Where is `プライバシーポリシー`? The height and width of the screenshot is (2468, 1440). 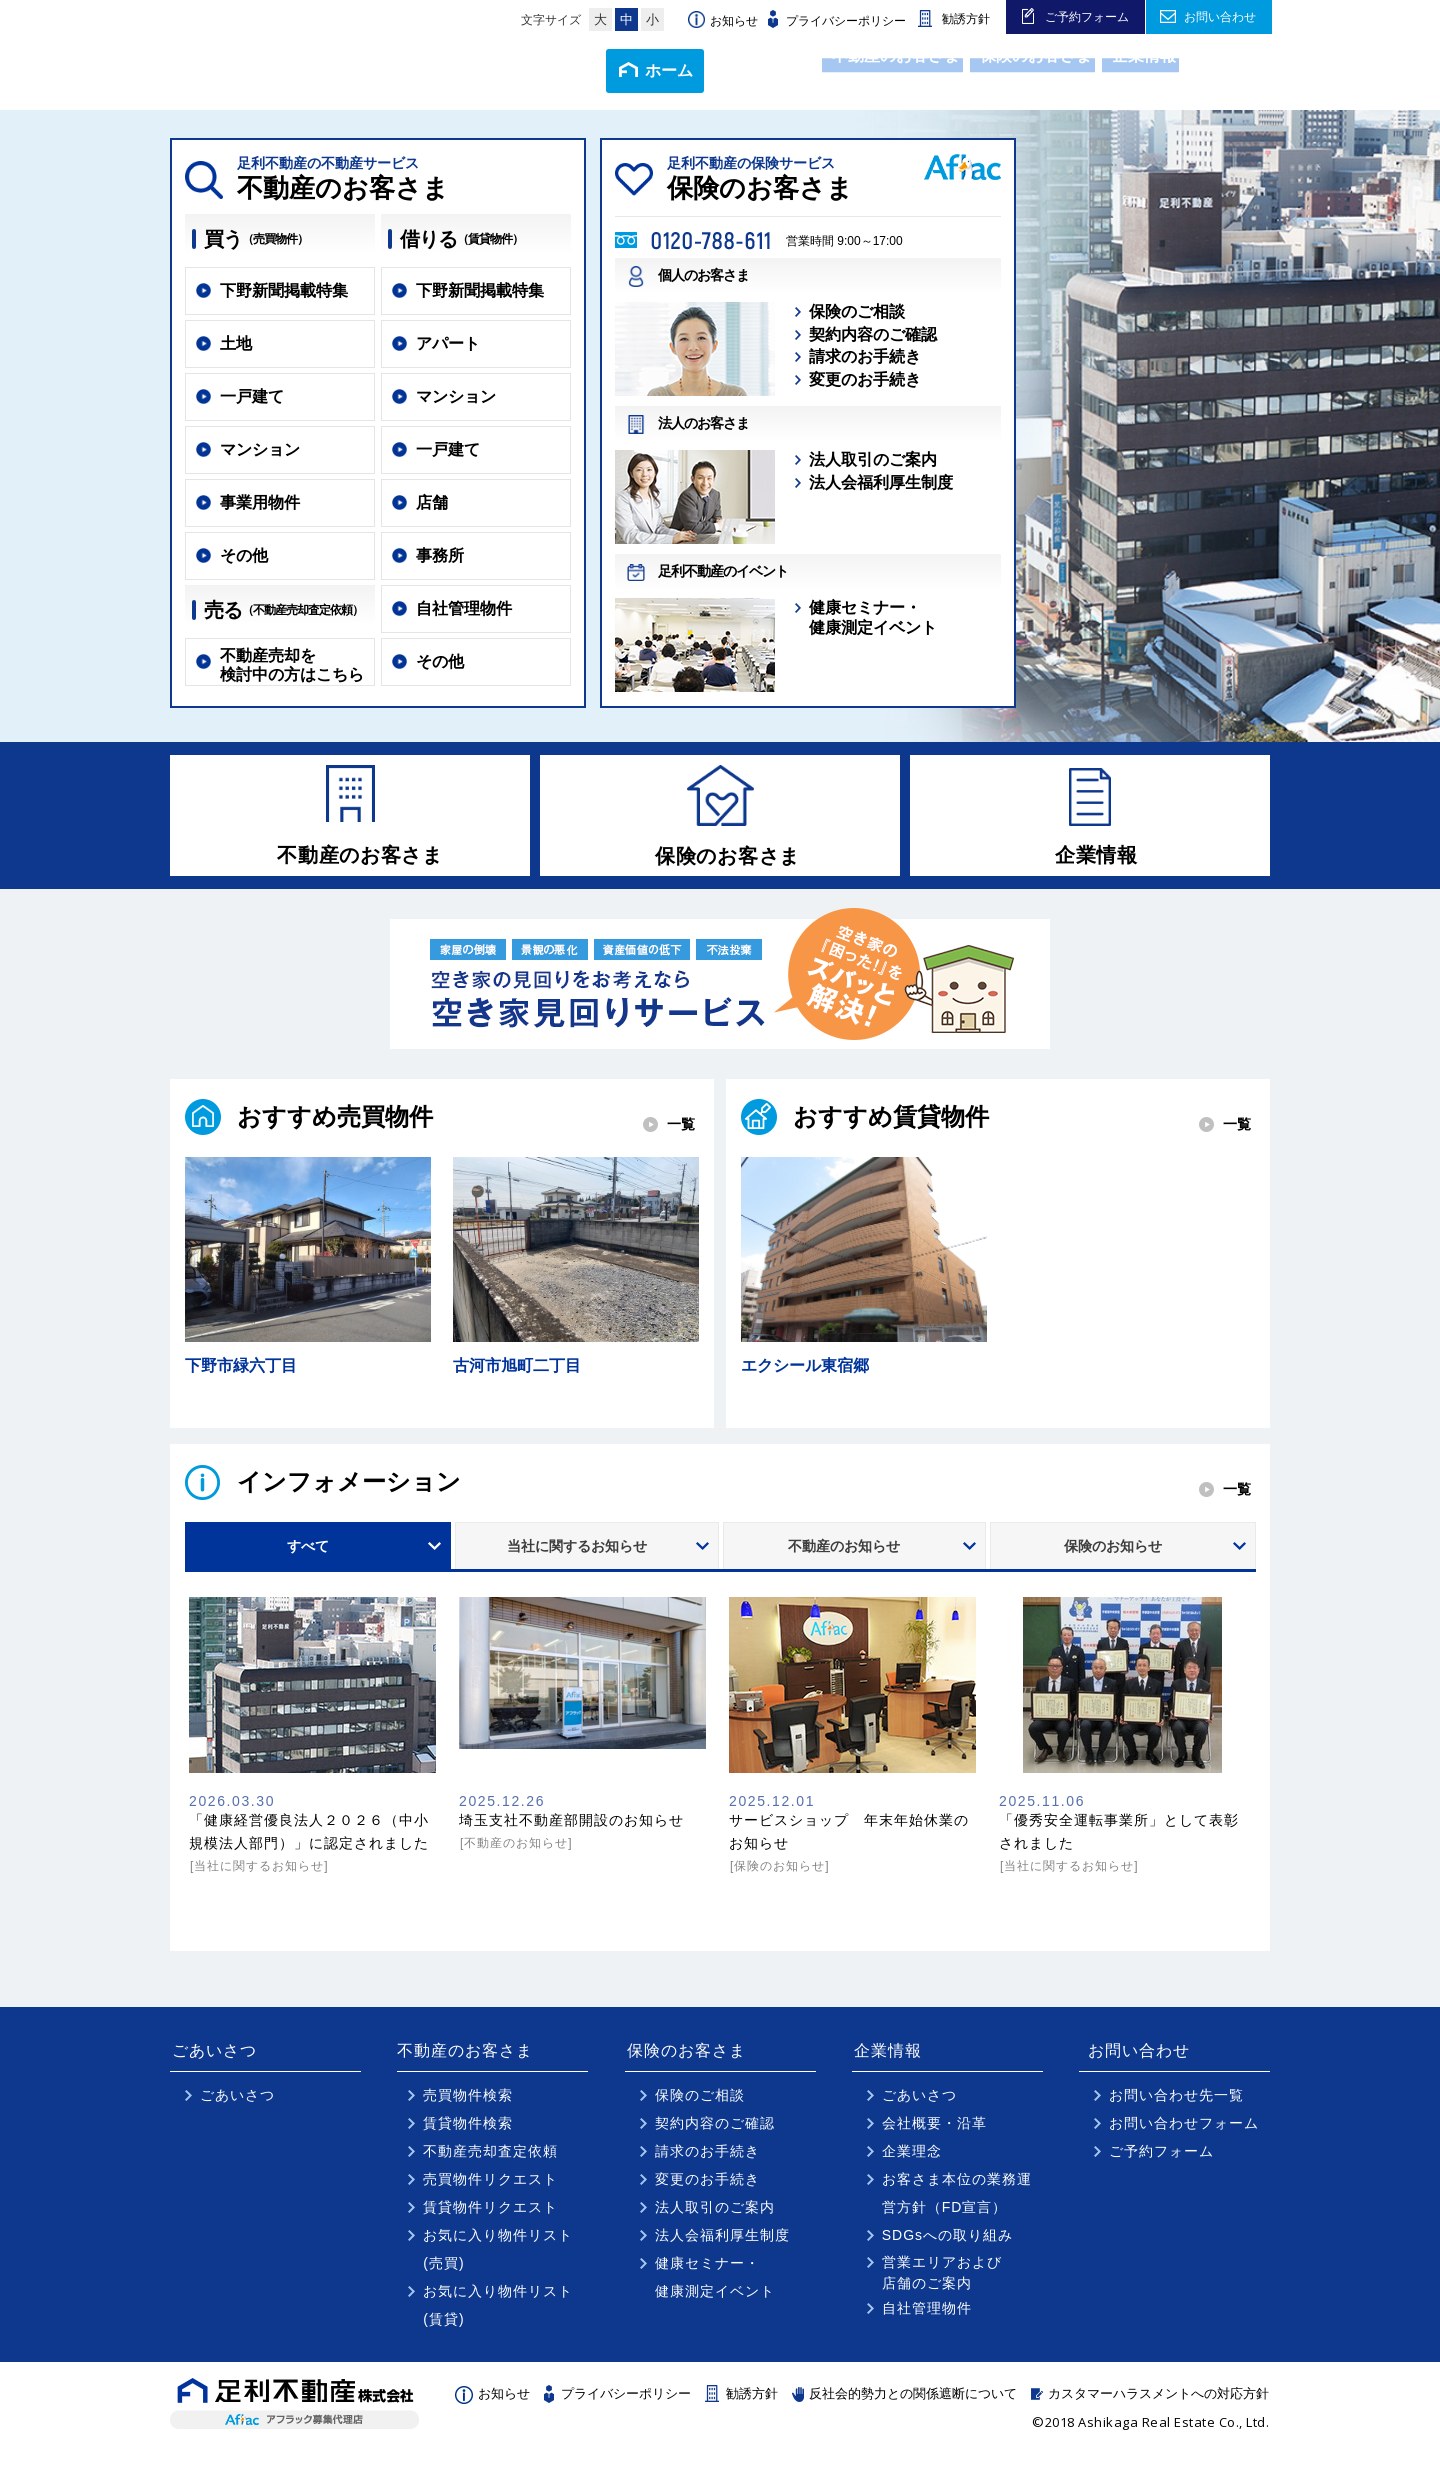 プライバシーポリシー is located at coordinates (846, 21).